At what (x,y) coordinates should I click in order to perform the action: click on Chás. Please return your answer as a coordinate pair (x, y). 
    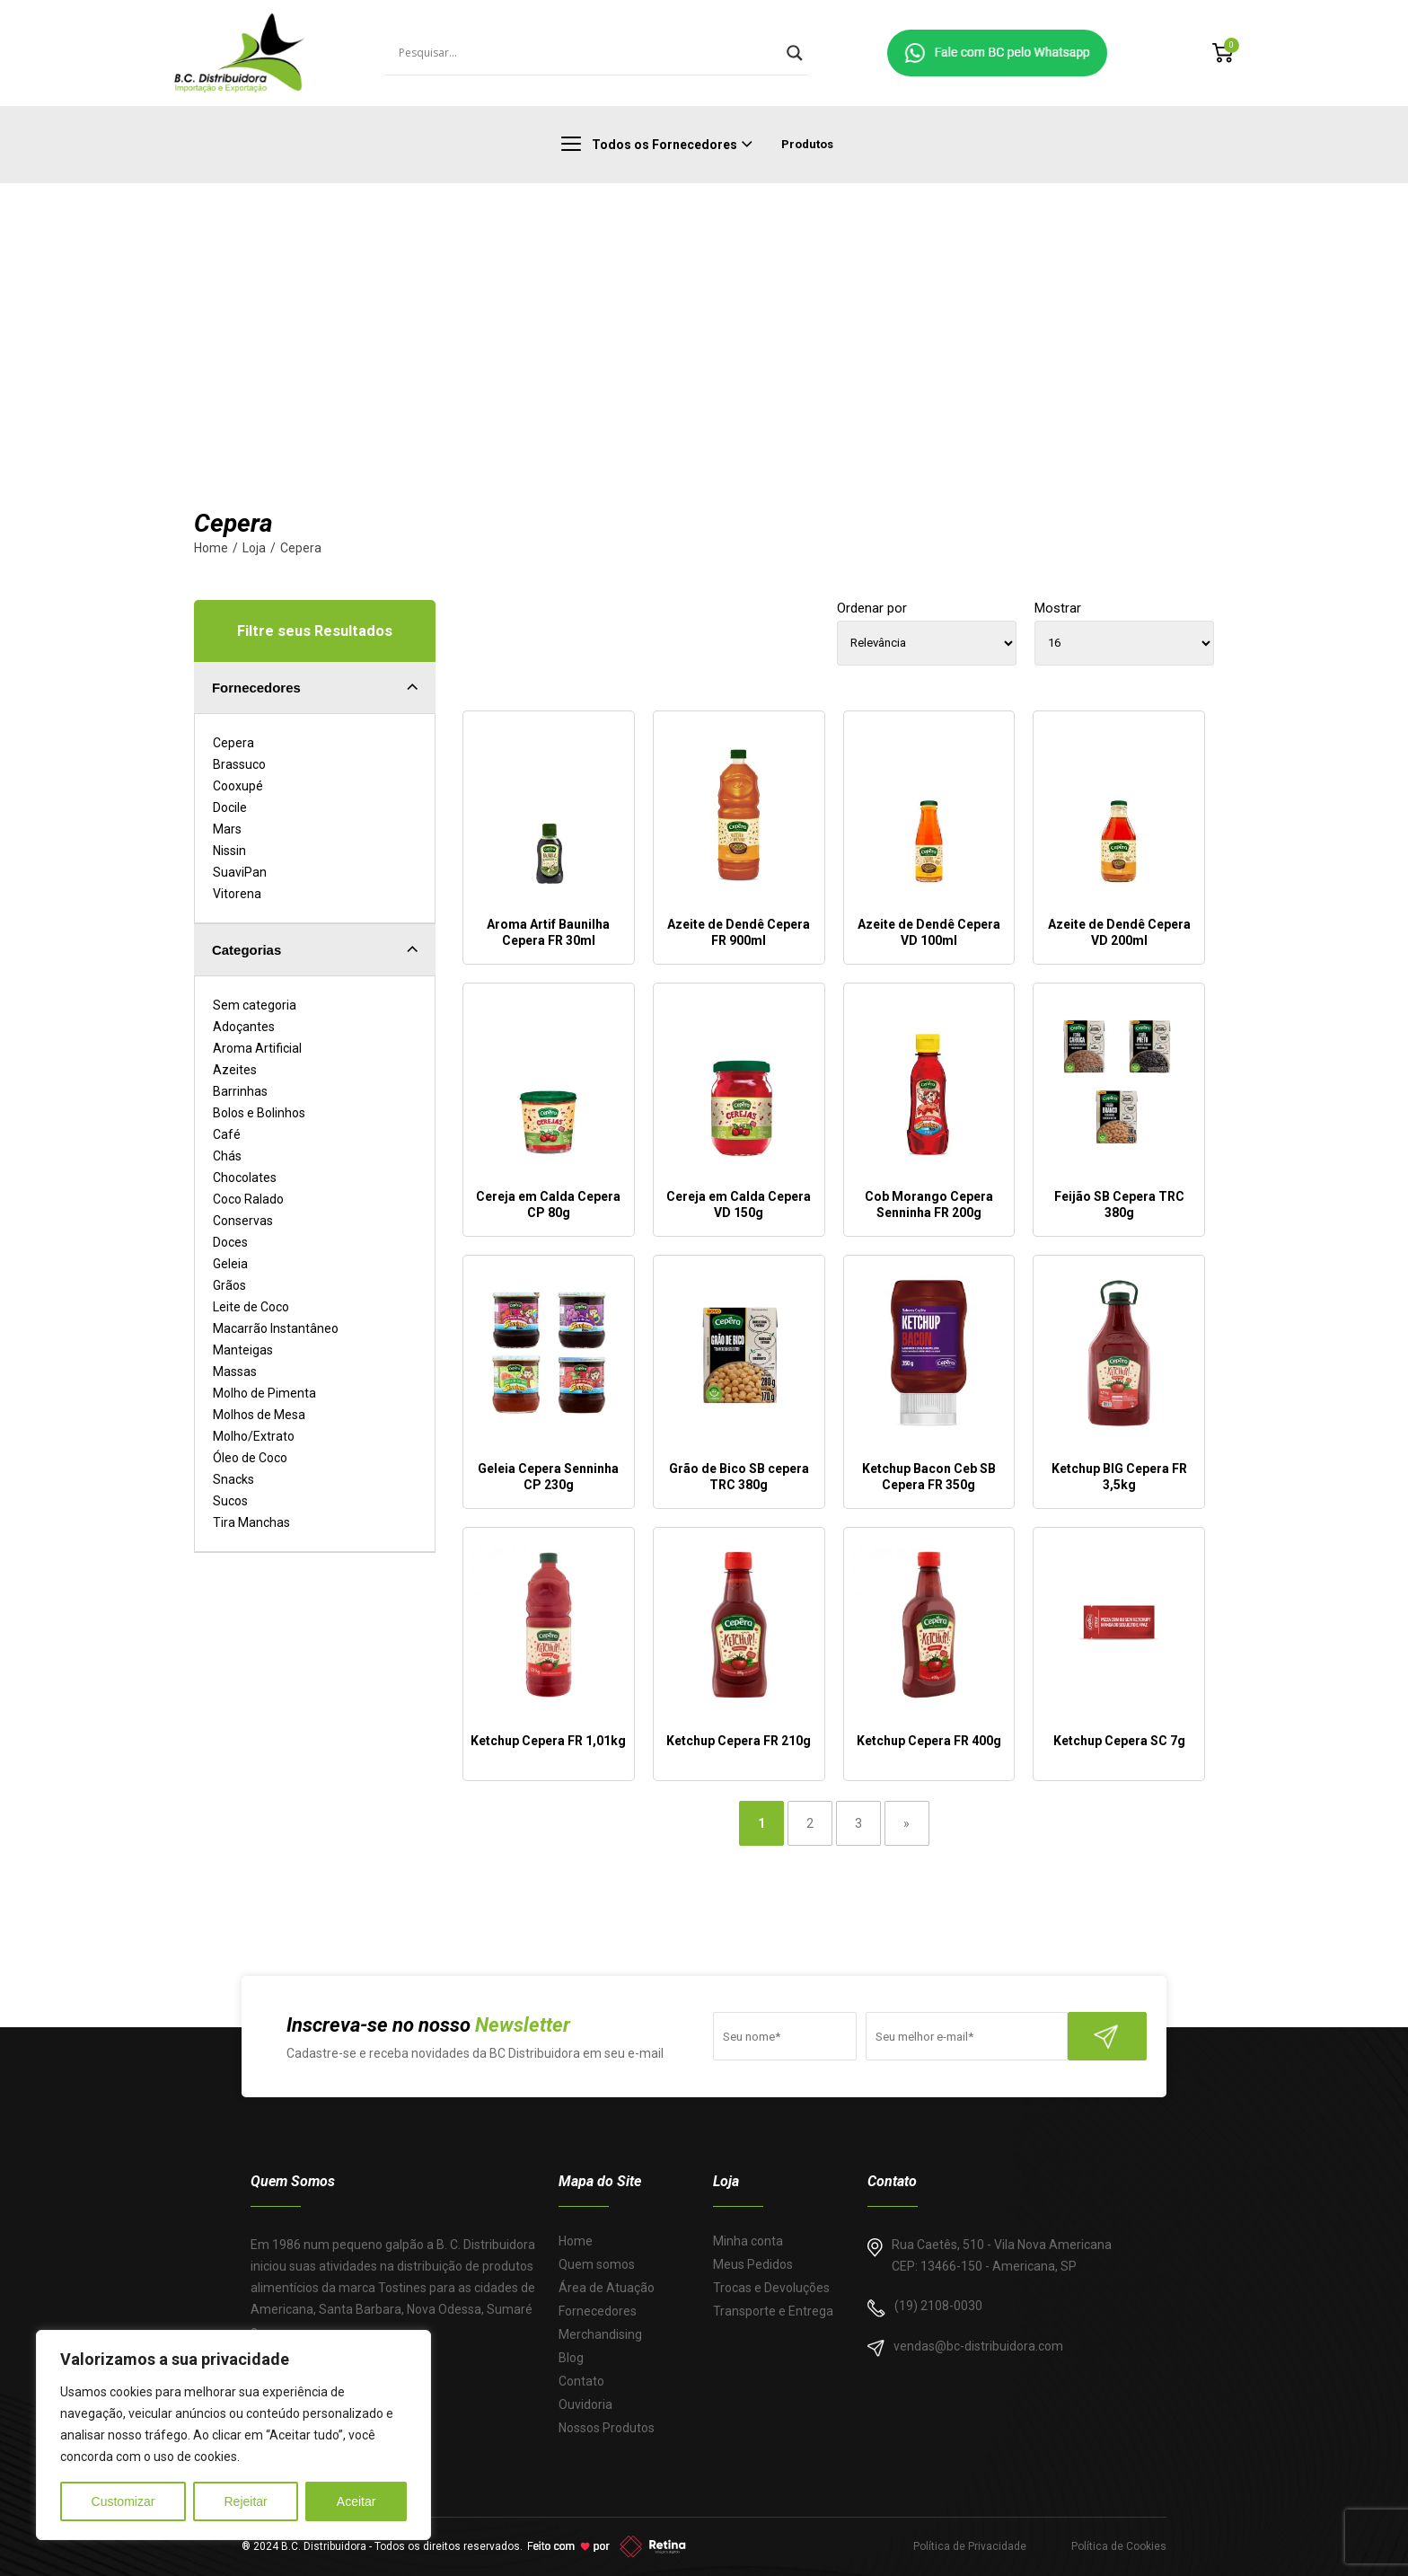
    Looking at the image, I should click on (227, 1156).